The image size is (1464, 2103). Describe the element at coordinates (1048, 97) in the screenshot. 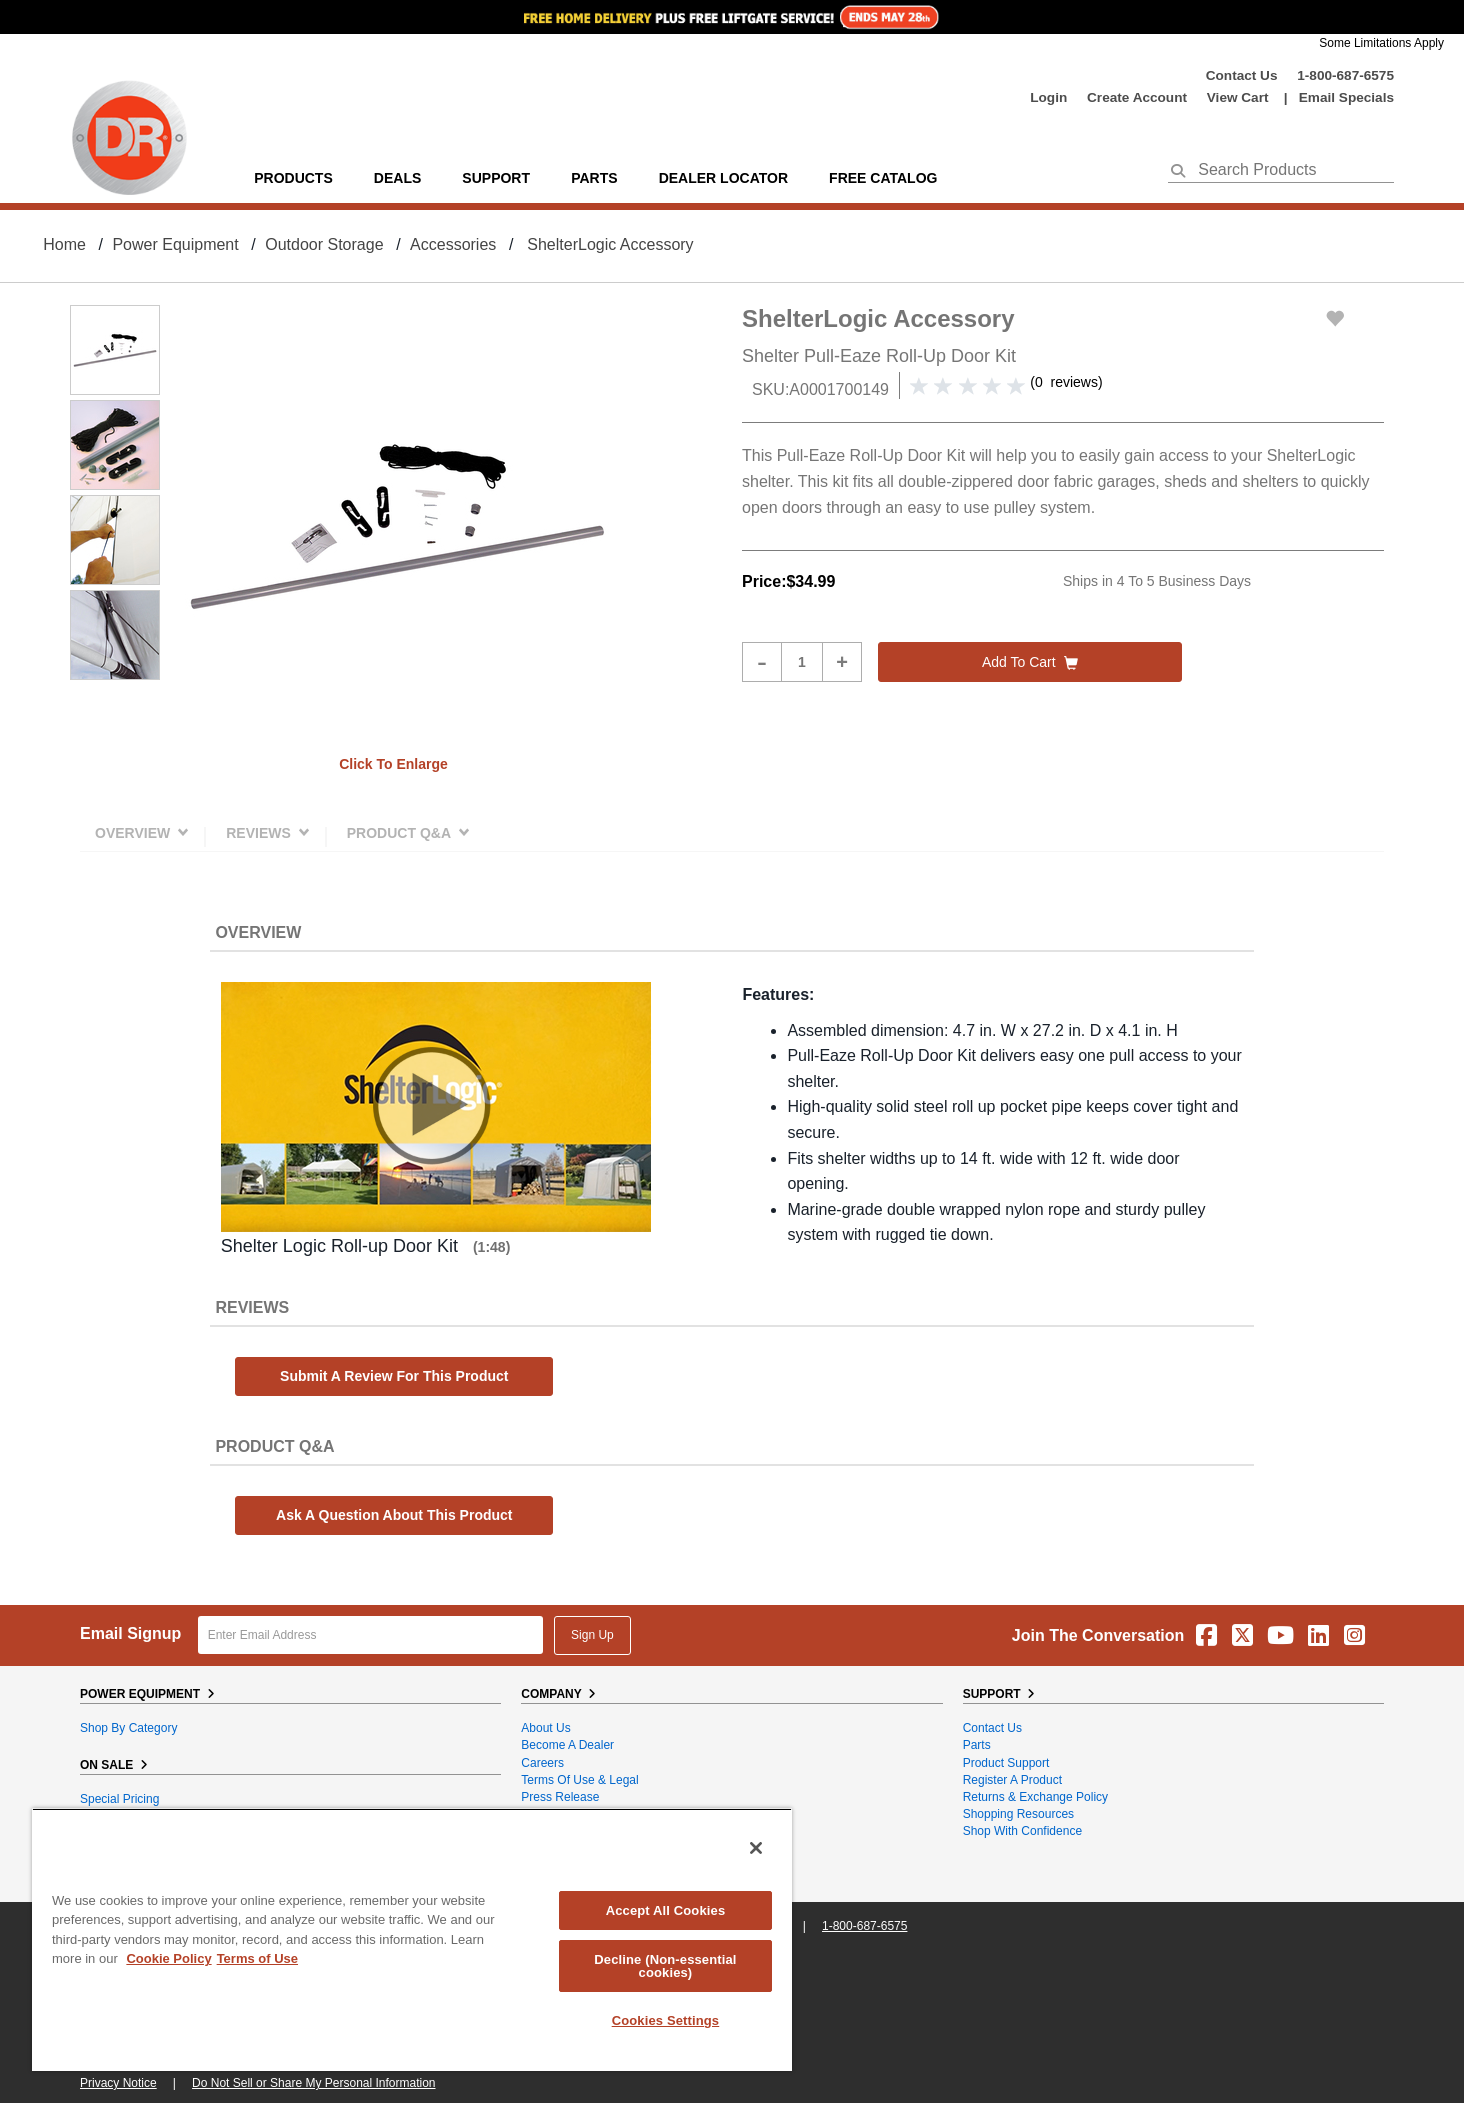

I see `login` at that location.